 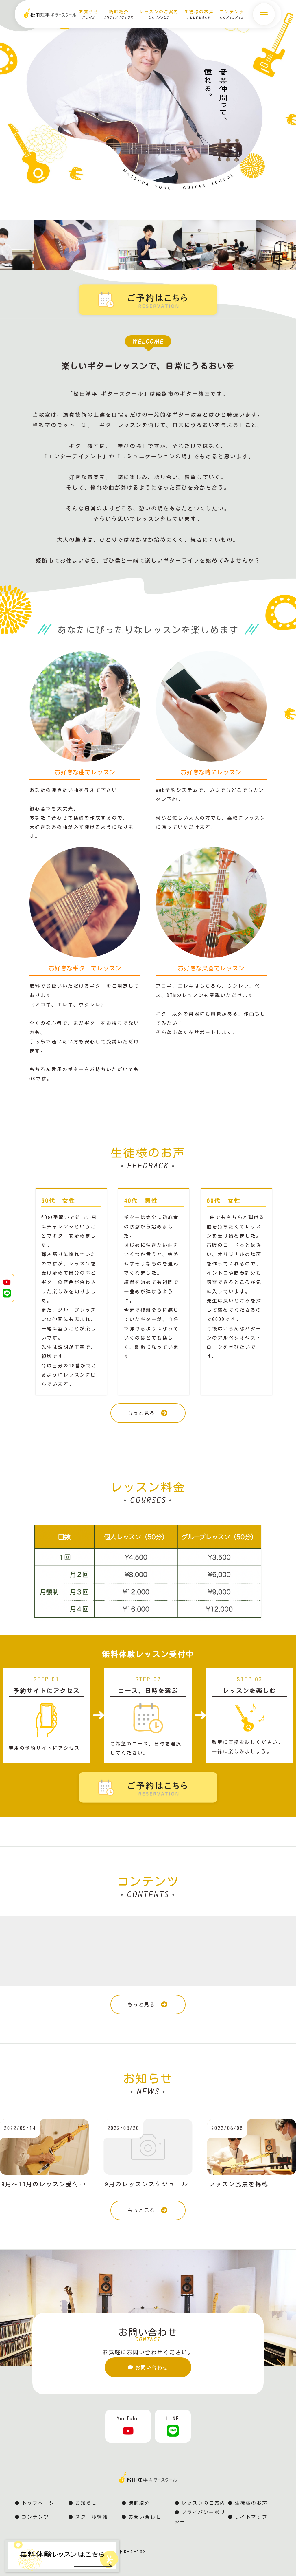 What do you see at coordinates (35, 2518) in the screenshot?
I see `コンテンツ` at bounding box center [35, 2518].